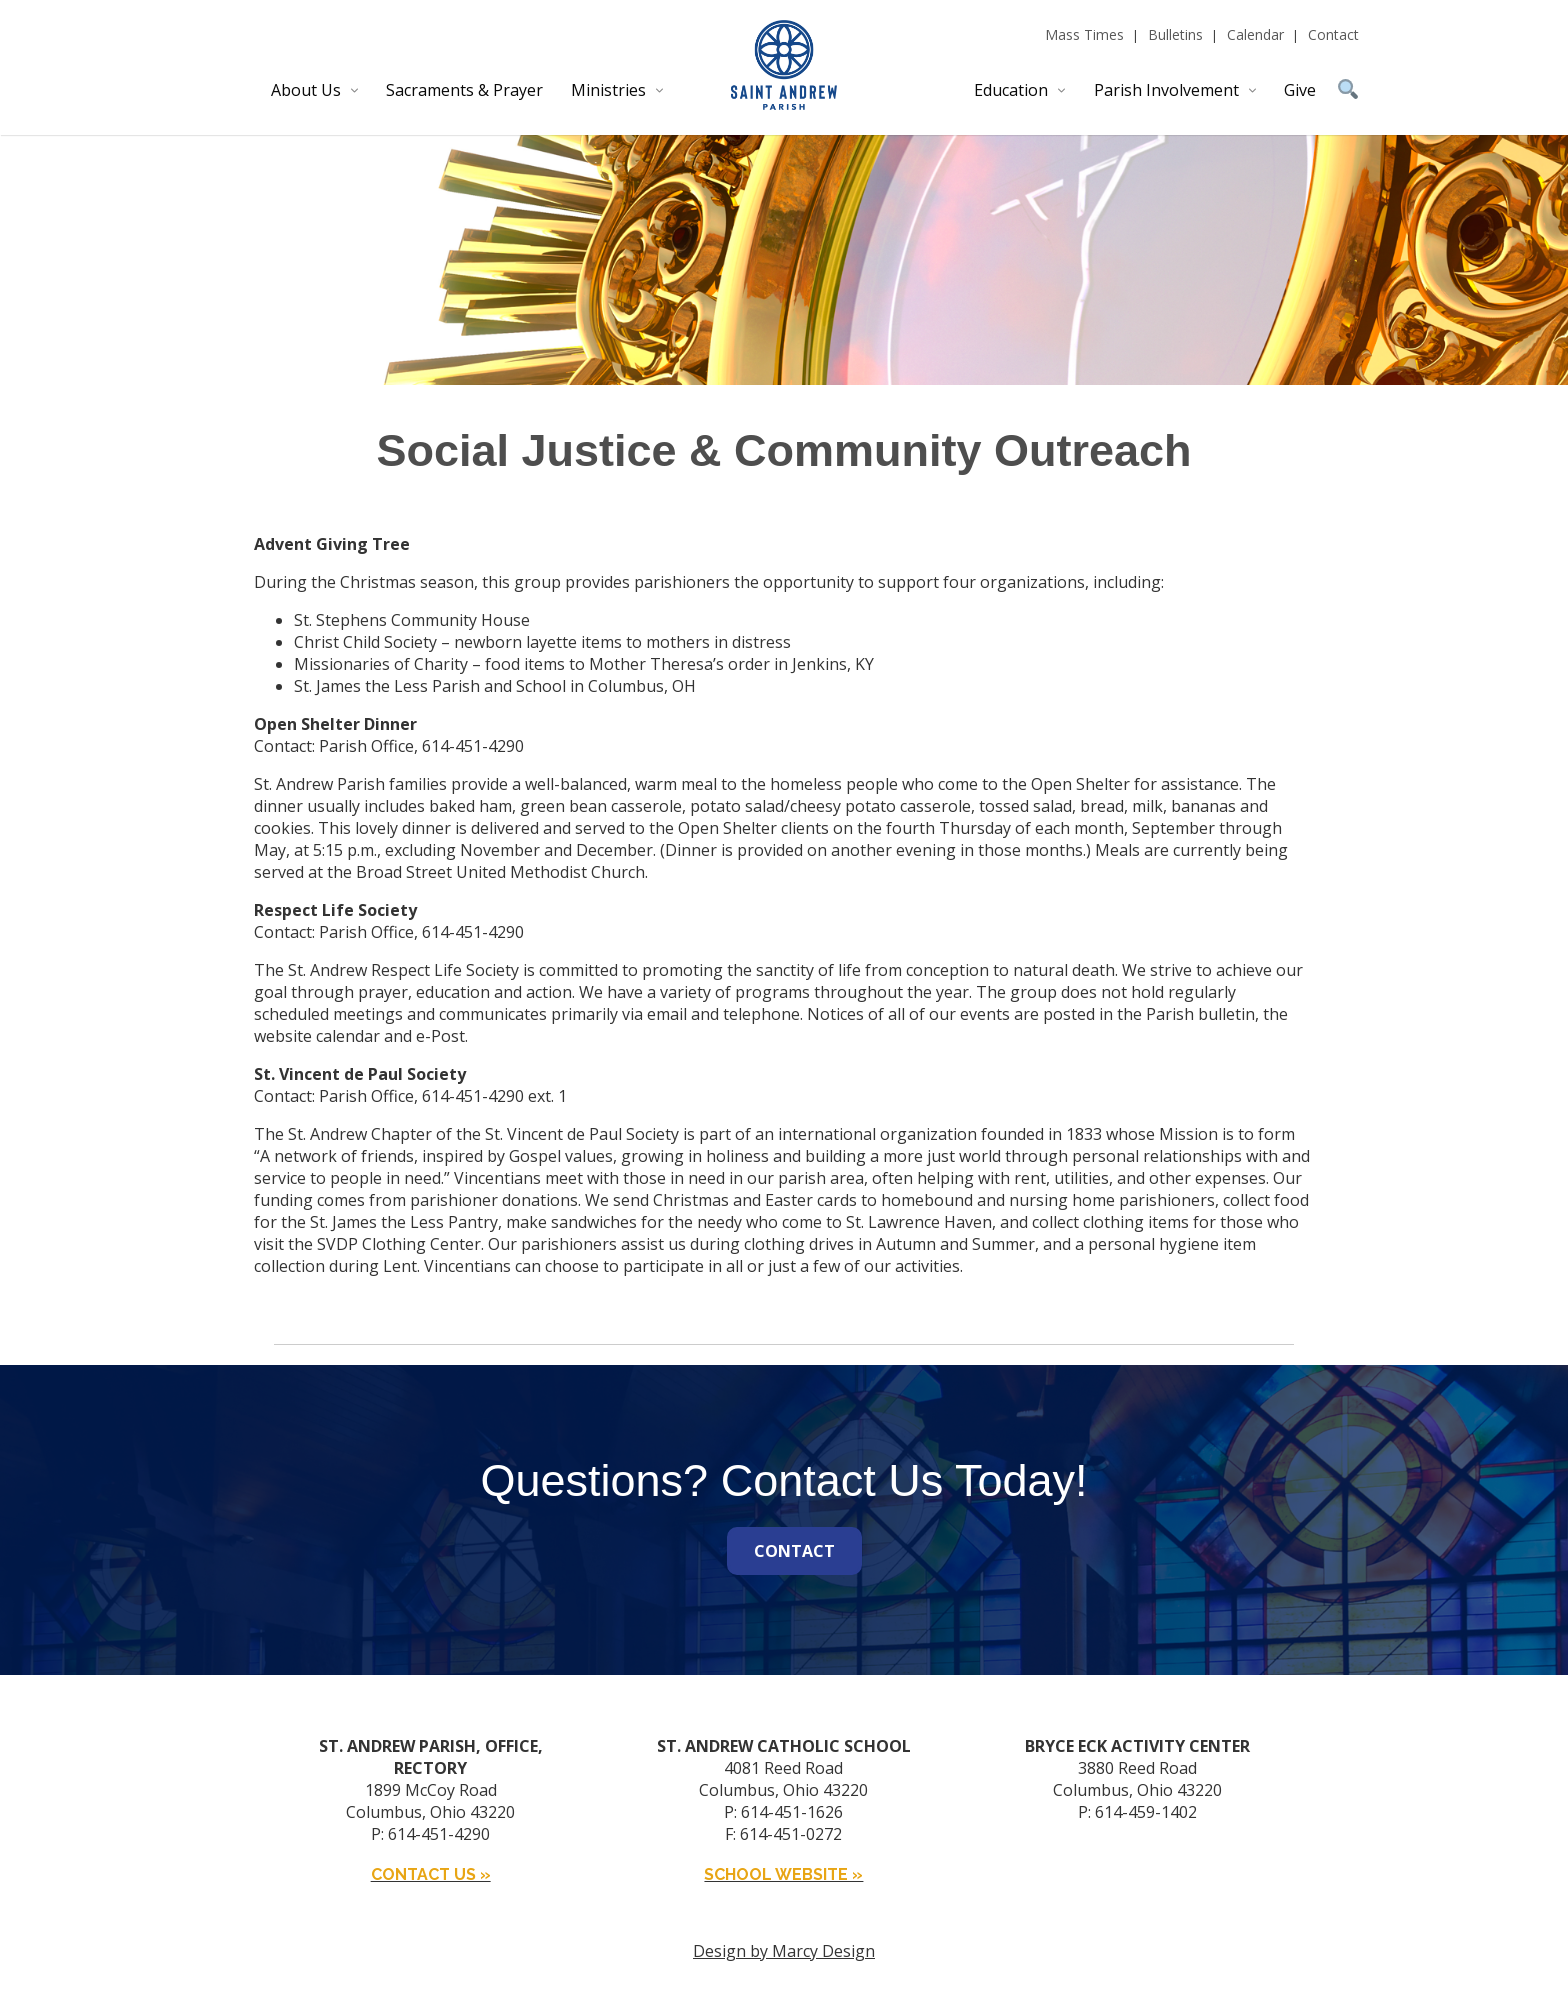 The height and width of the screenshot is (2002, 1568). I want to click on Ministries, so click(608, 90).